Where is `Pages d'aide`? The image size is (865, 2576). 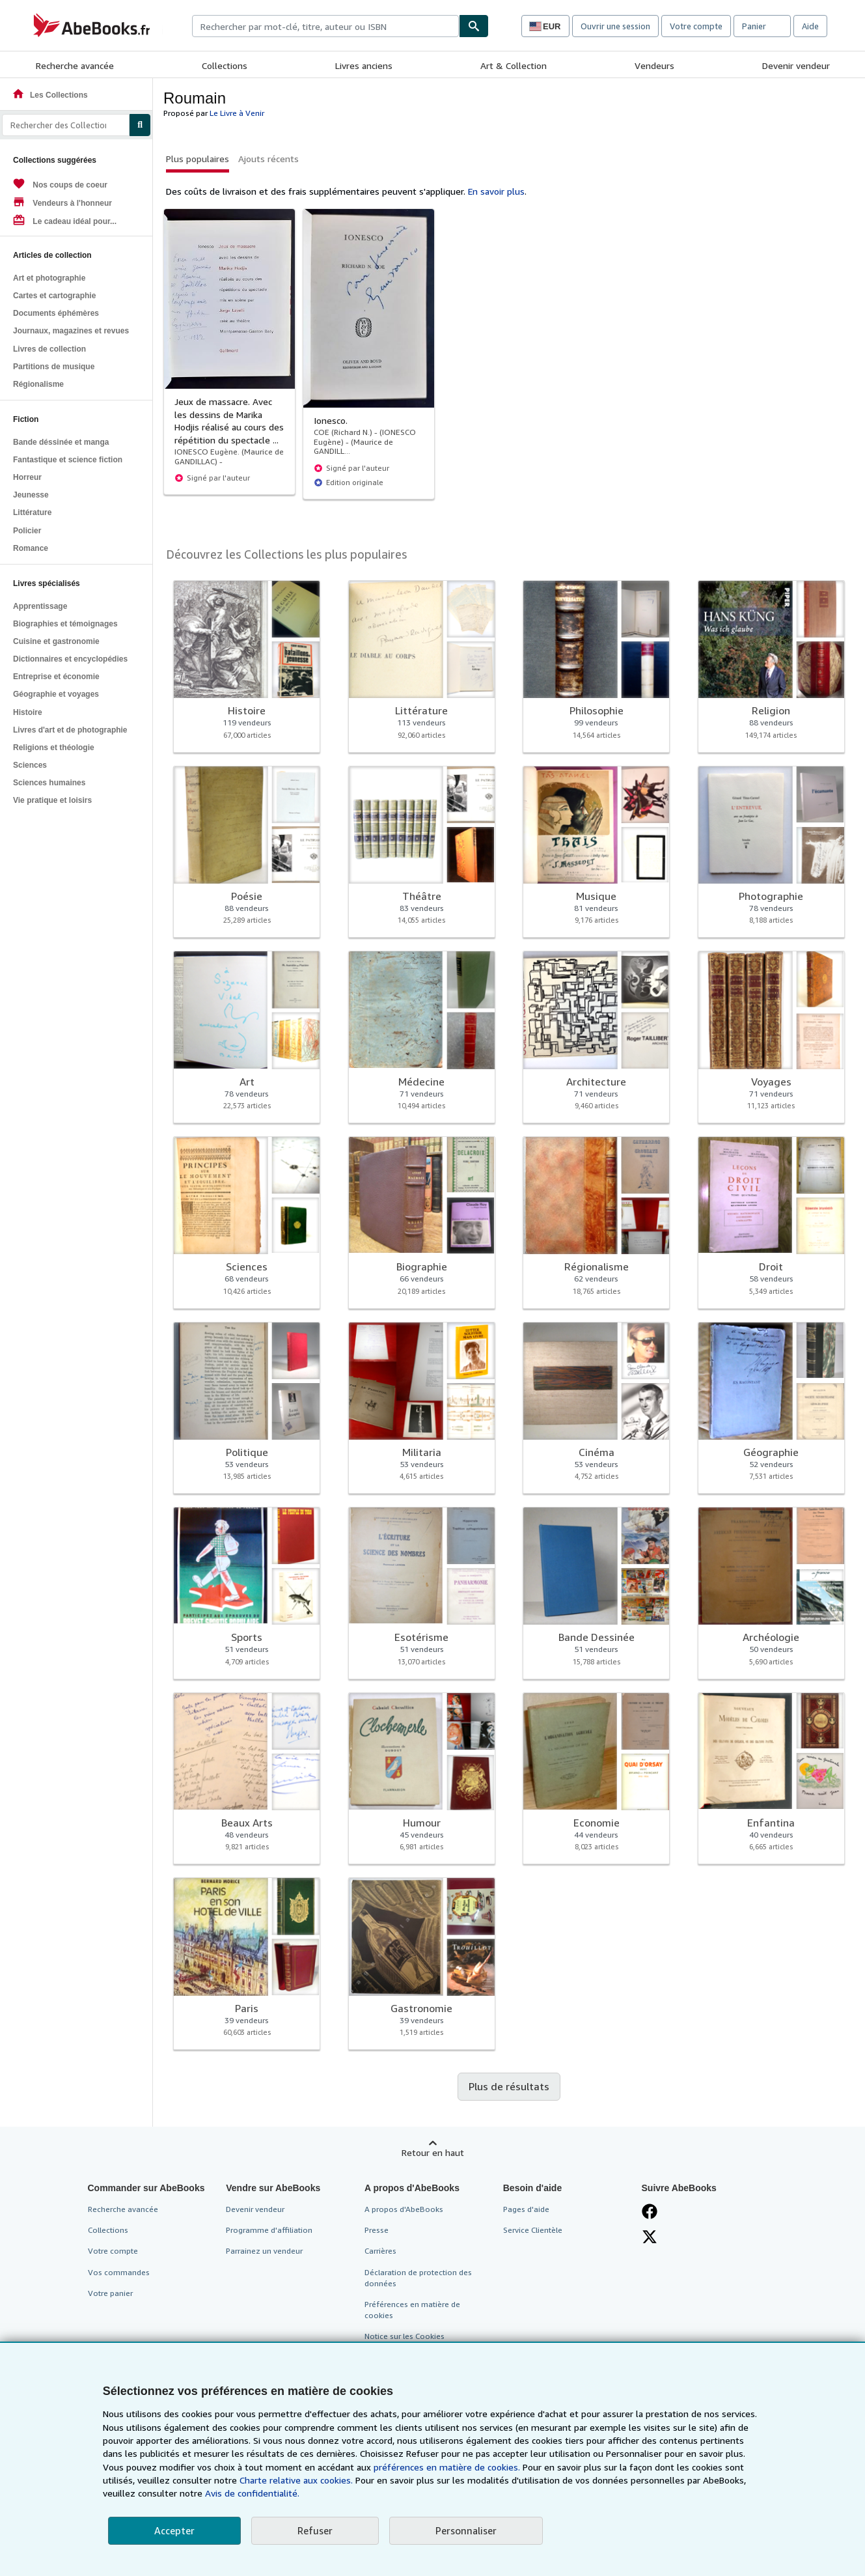 Pages d'aide is located at coordinates (526, 2209).